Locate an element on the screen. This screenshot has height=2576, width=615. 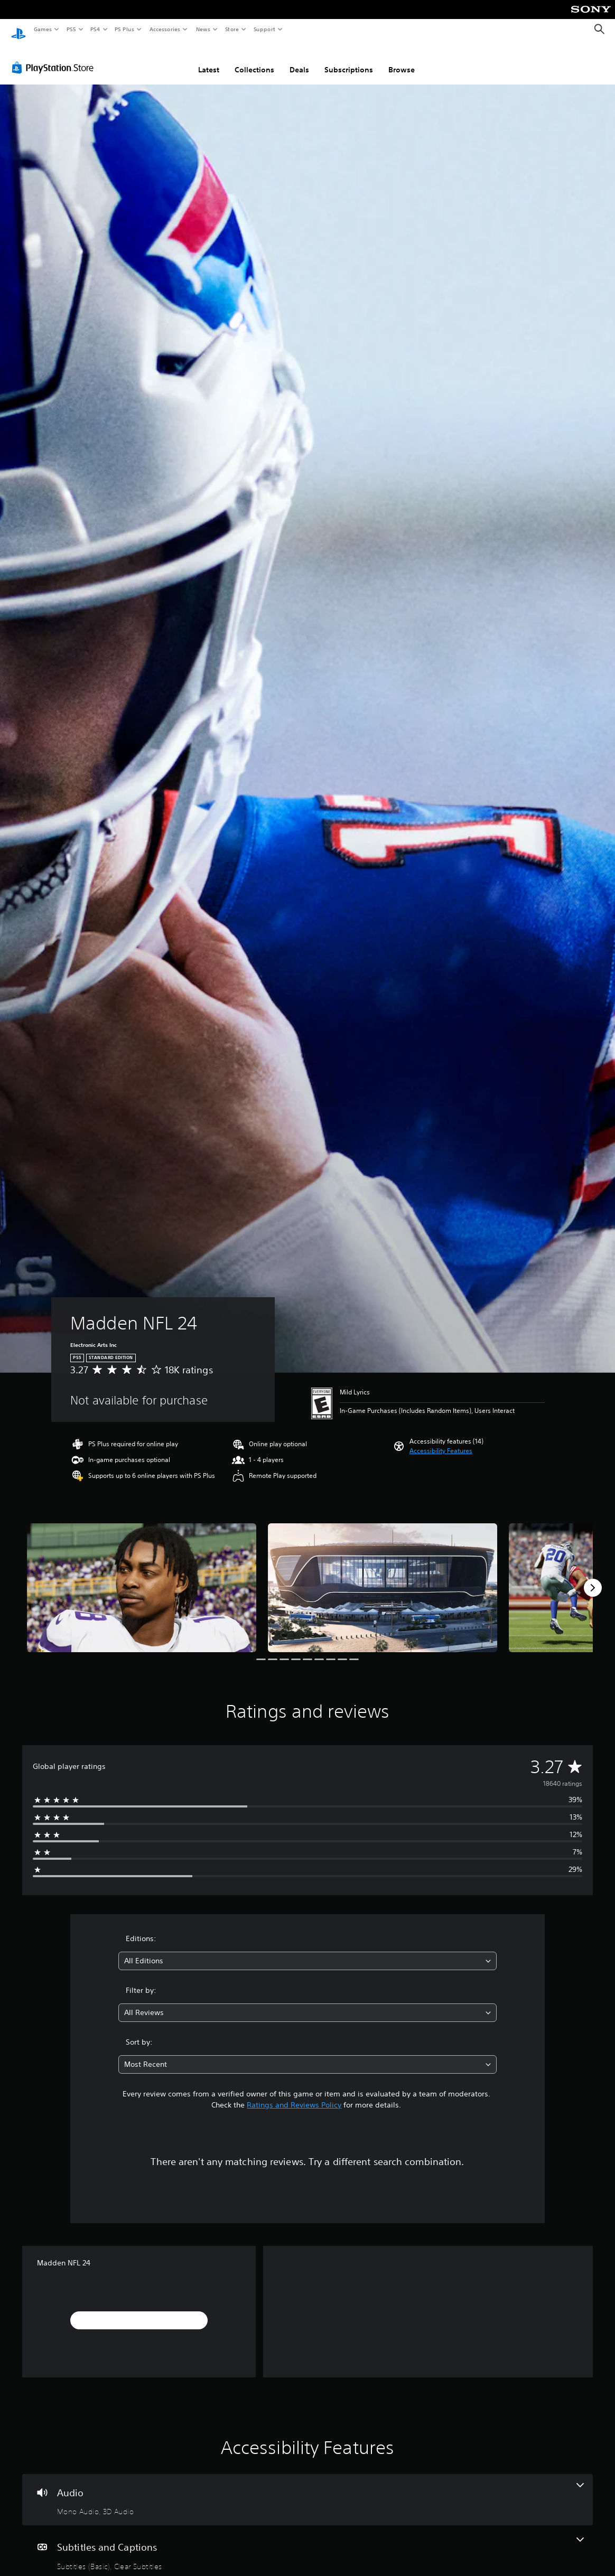
News is located at coordinates (203, 29).